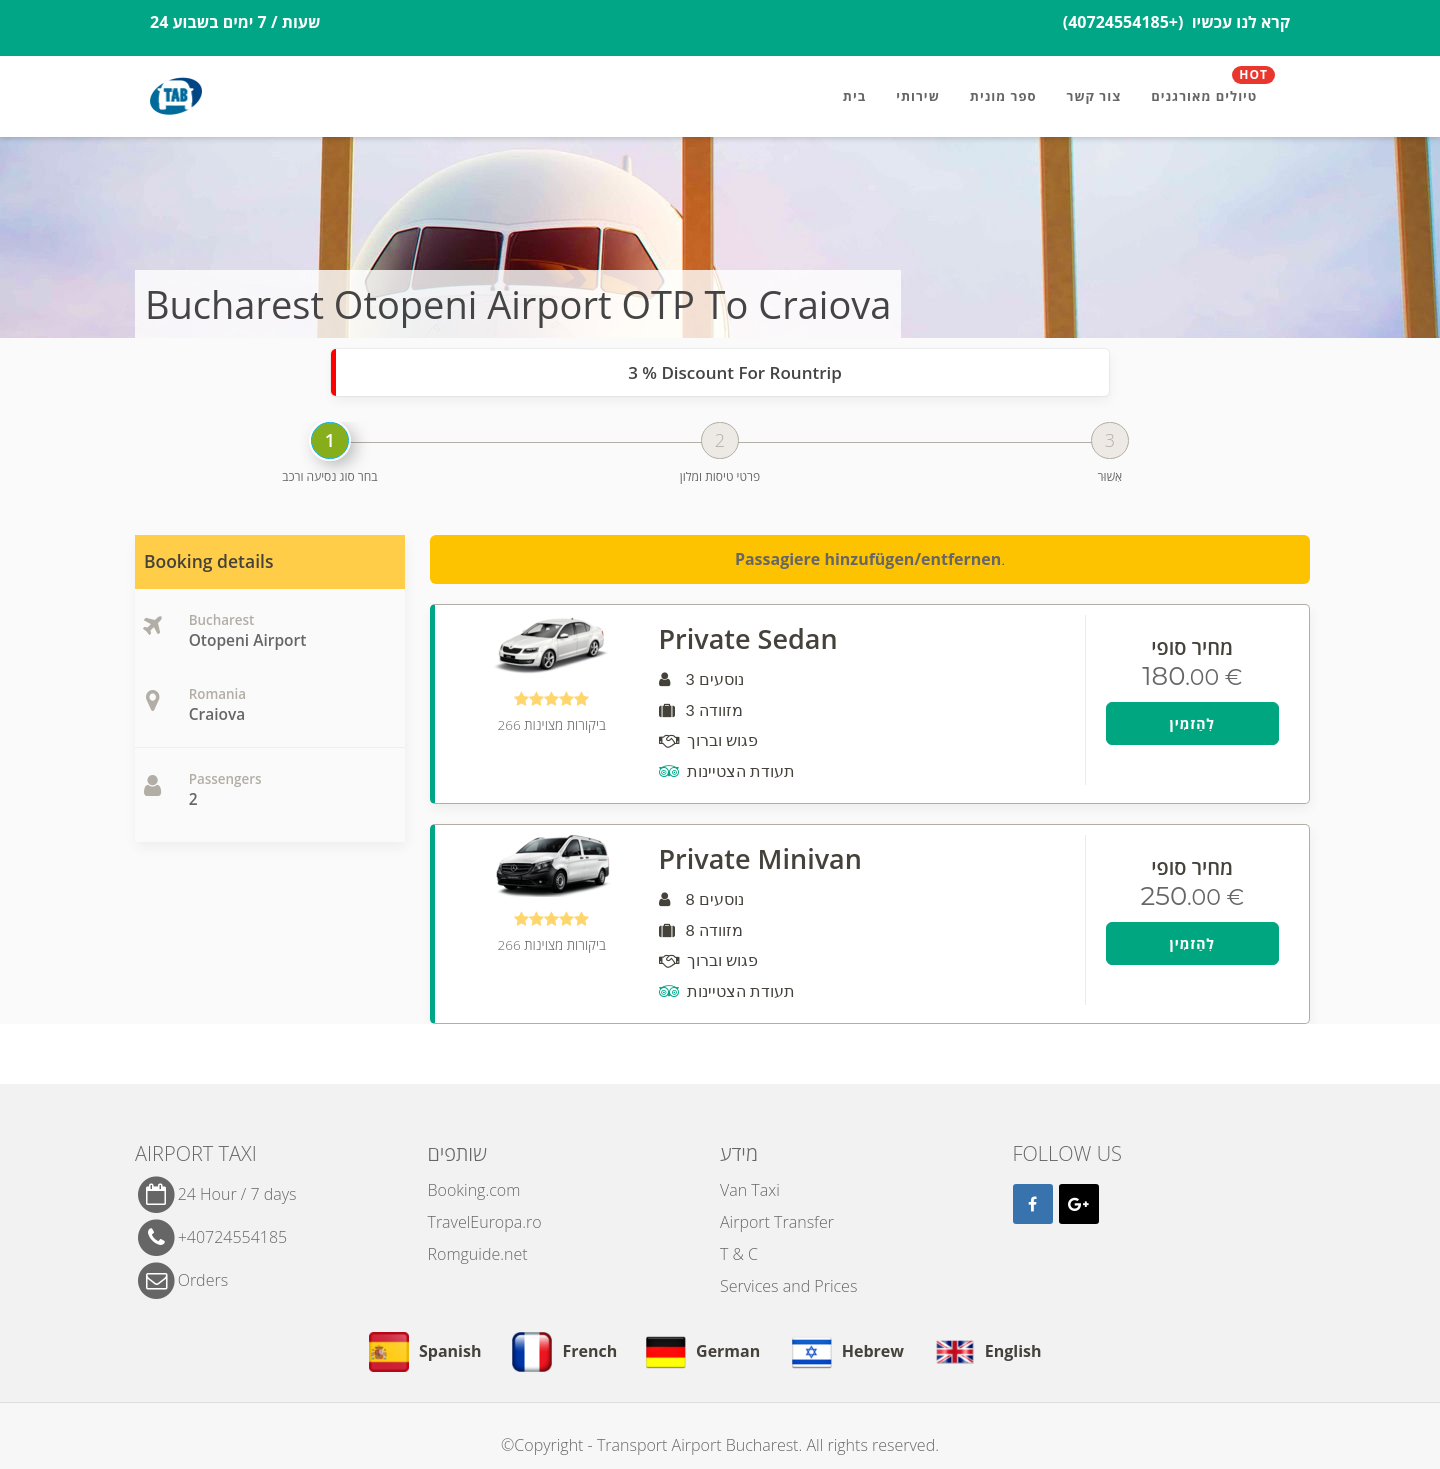 The width and height of the screenshot is (1440, 1469). What do you see at coordinates (1033, 1204) in the screenshot?
I see `[Facebook]` at bounding box center [1033, 1204].